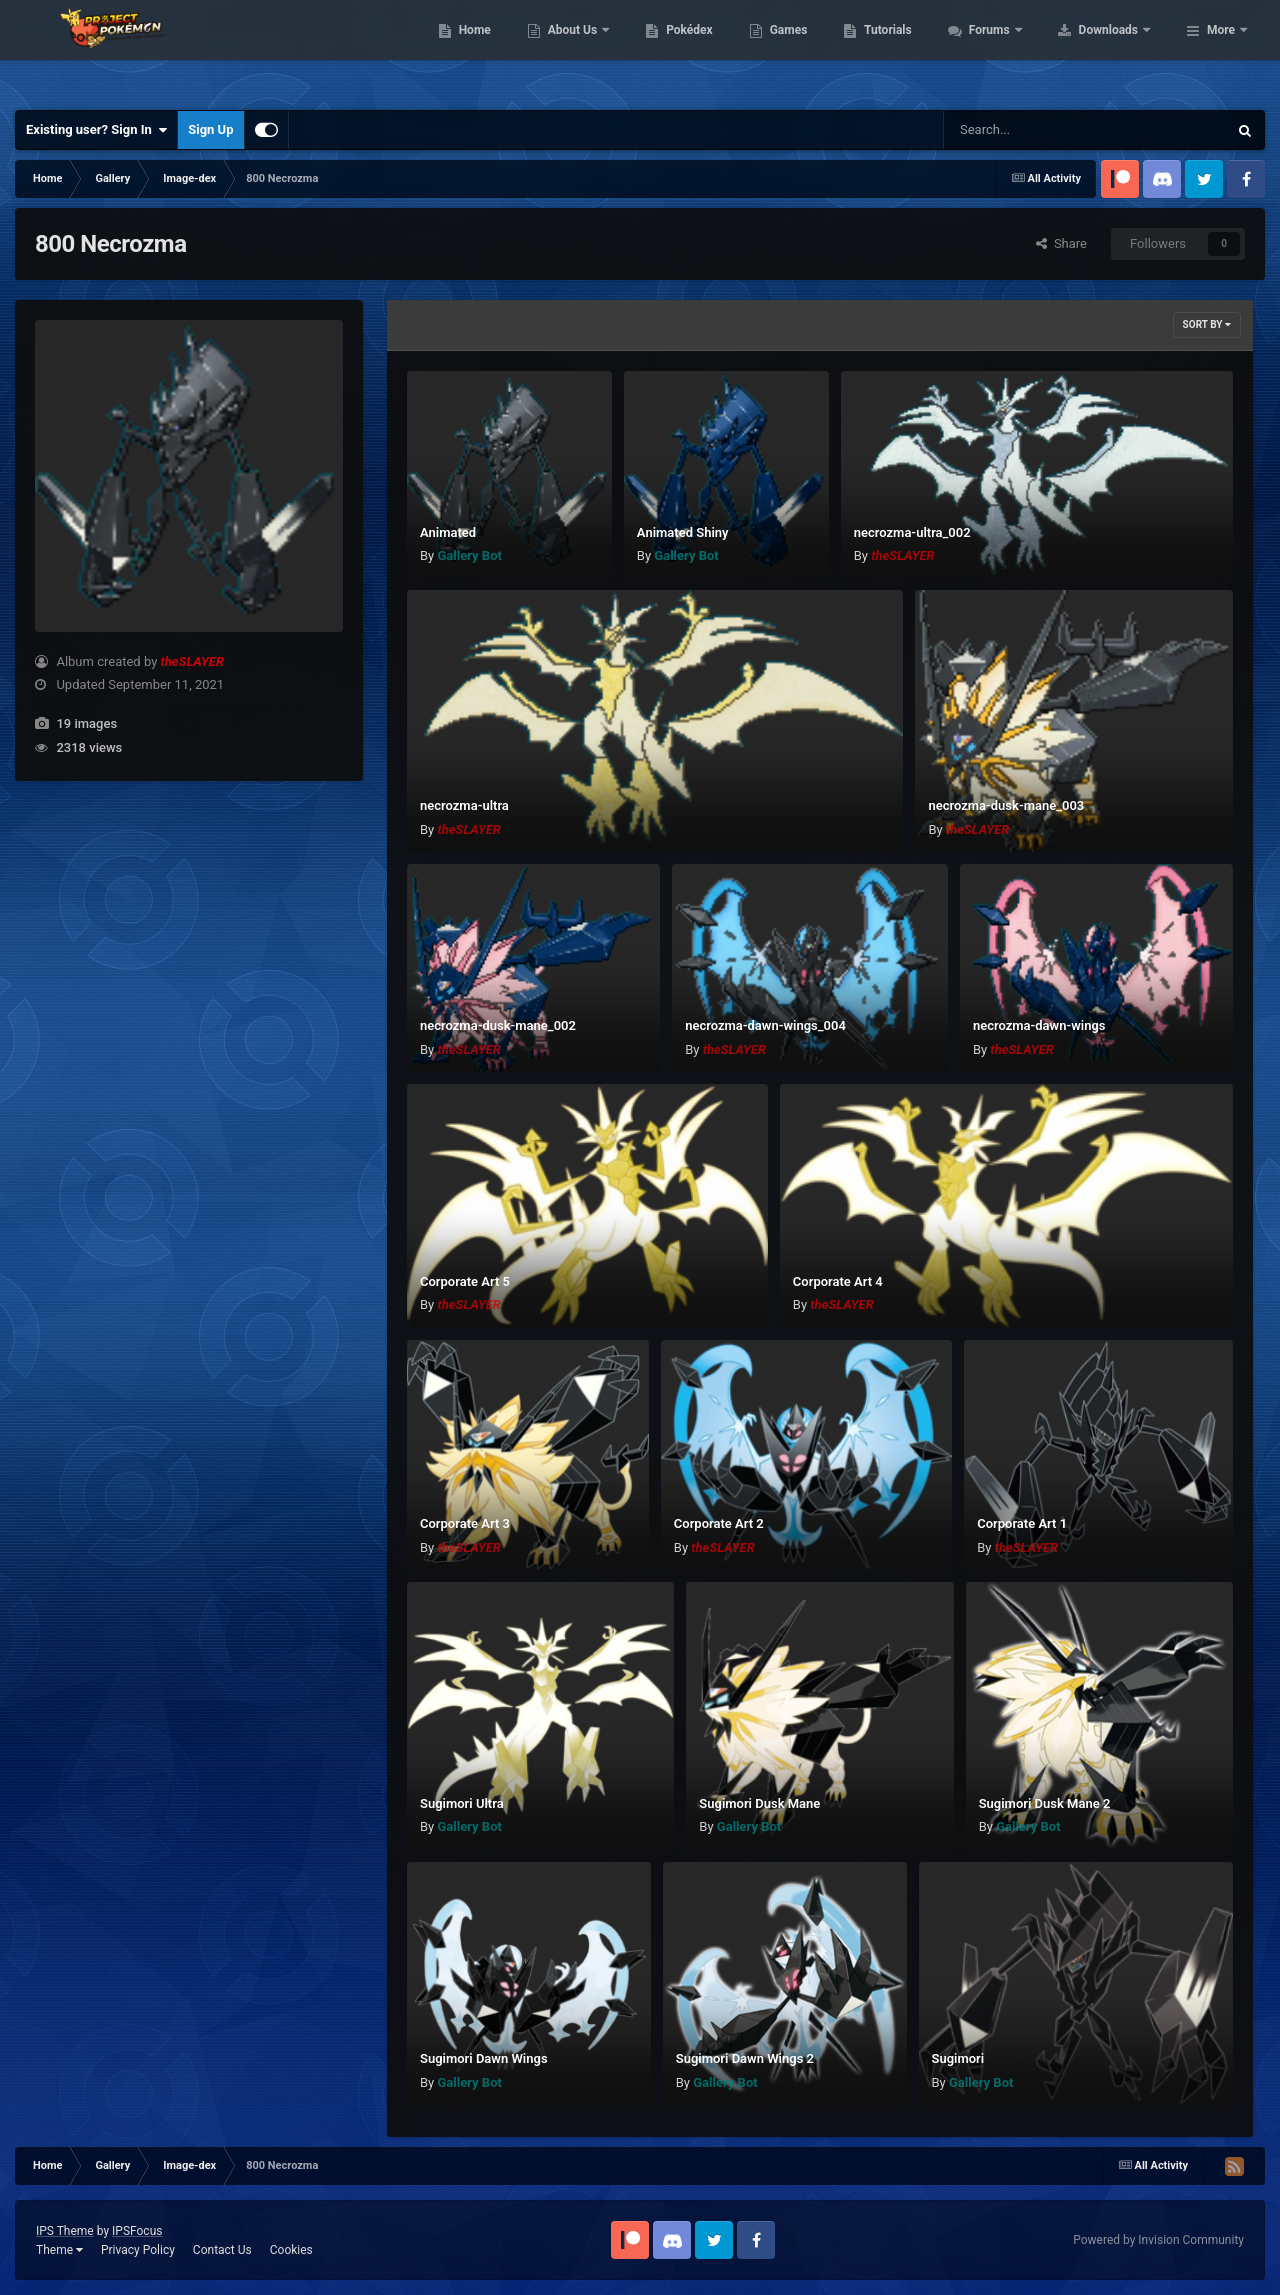 Image resolution: width=1280 pixels, height=2295 pixels. I want to click on Pokédex, so click(817, 50).